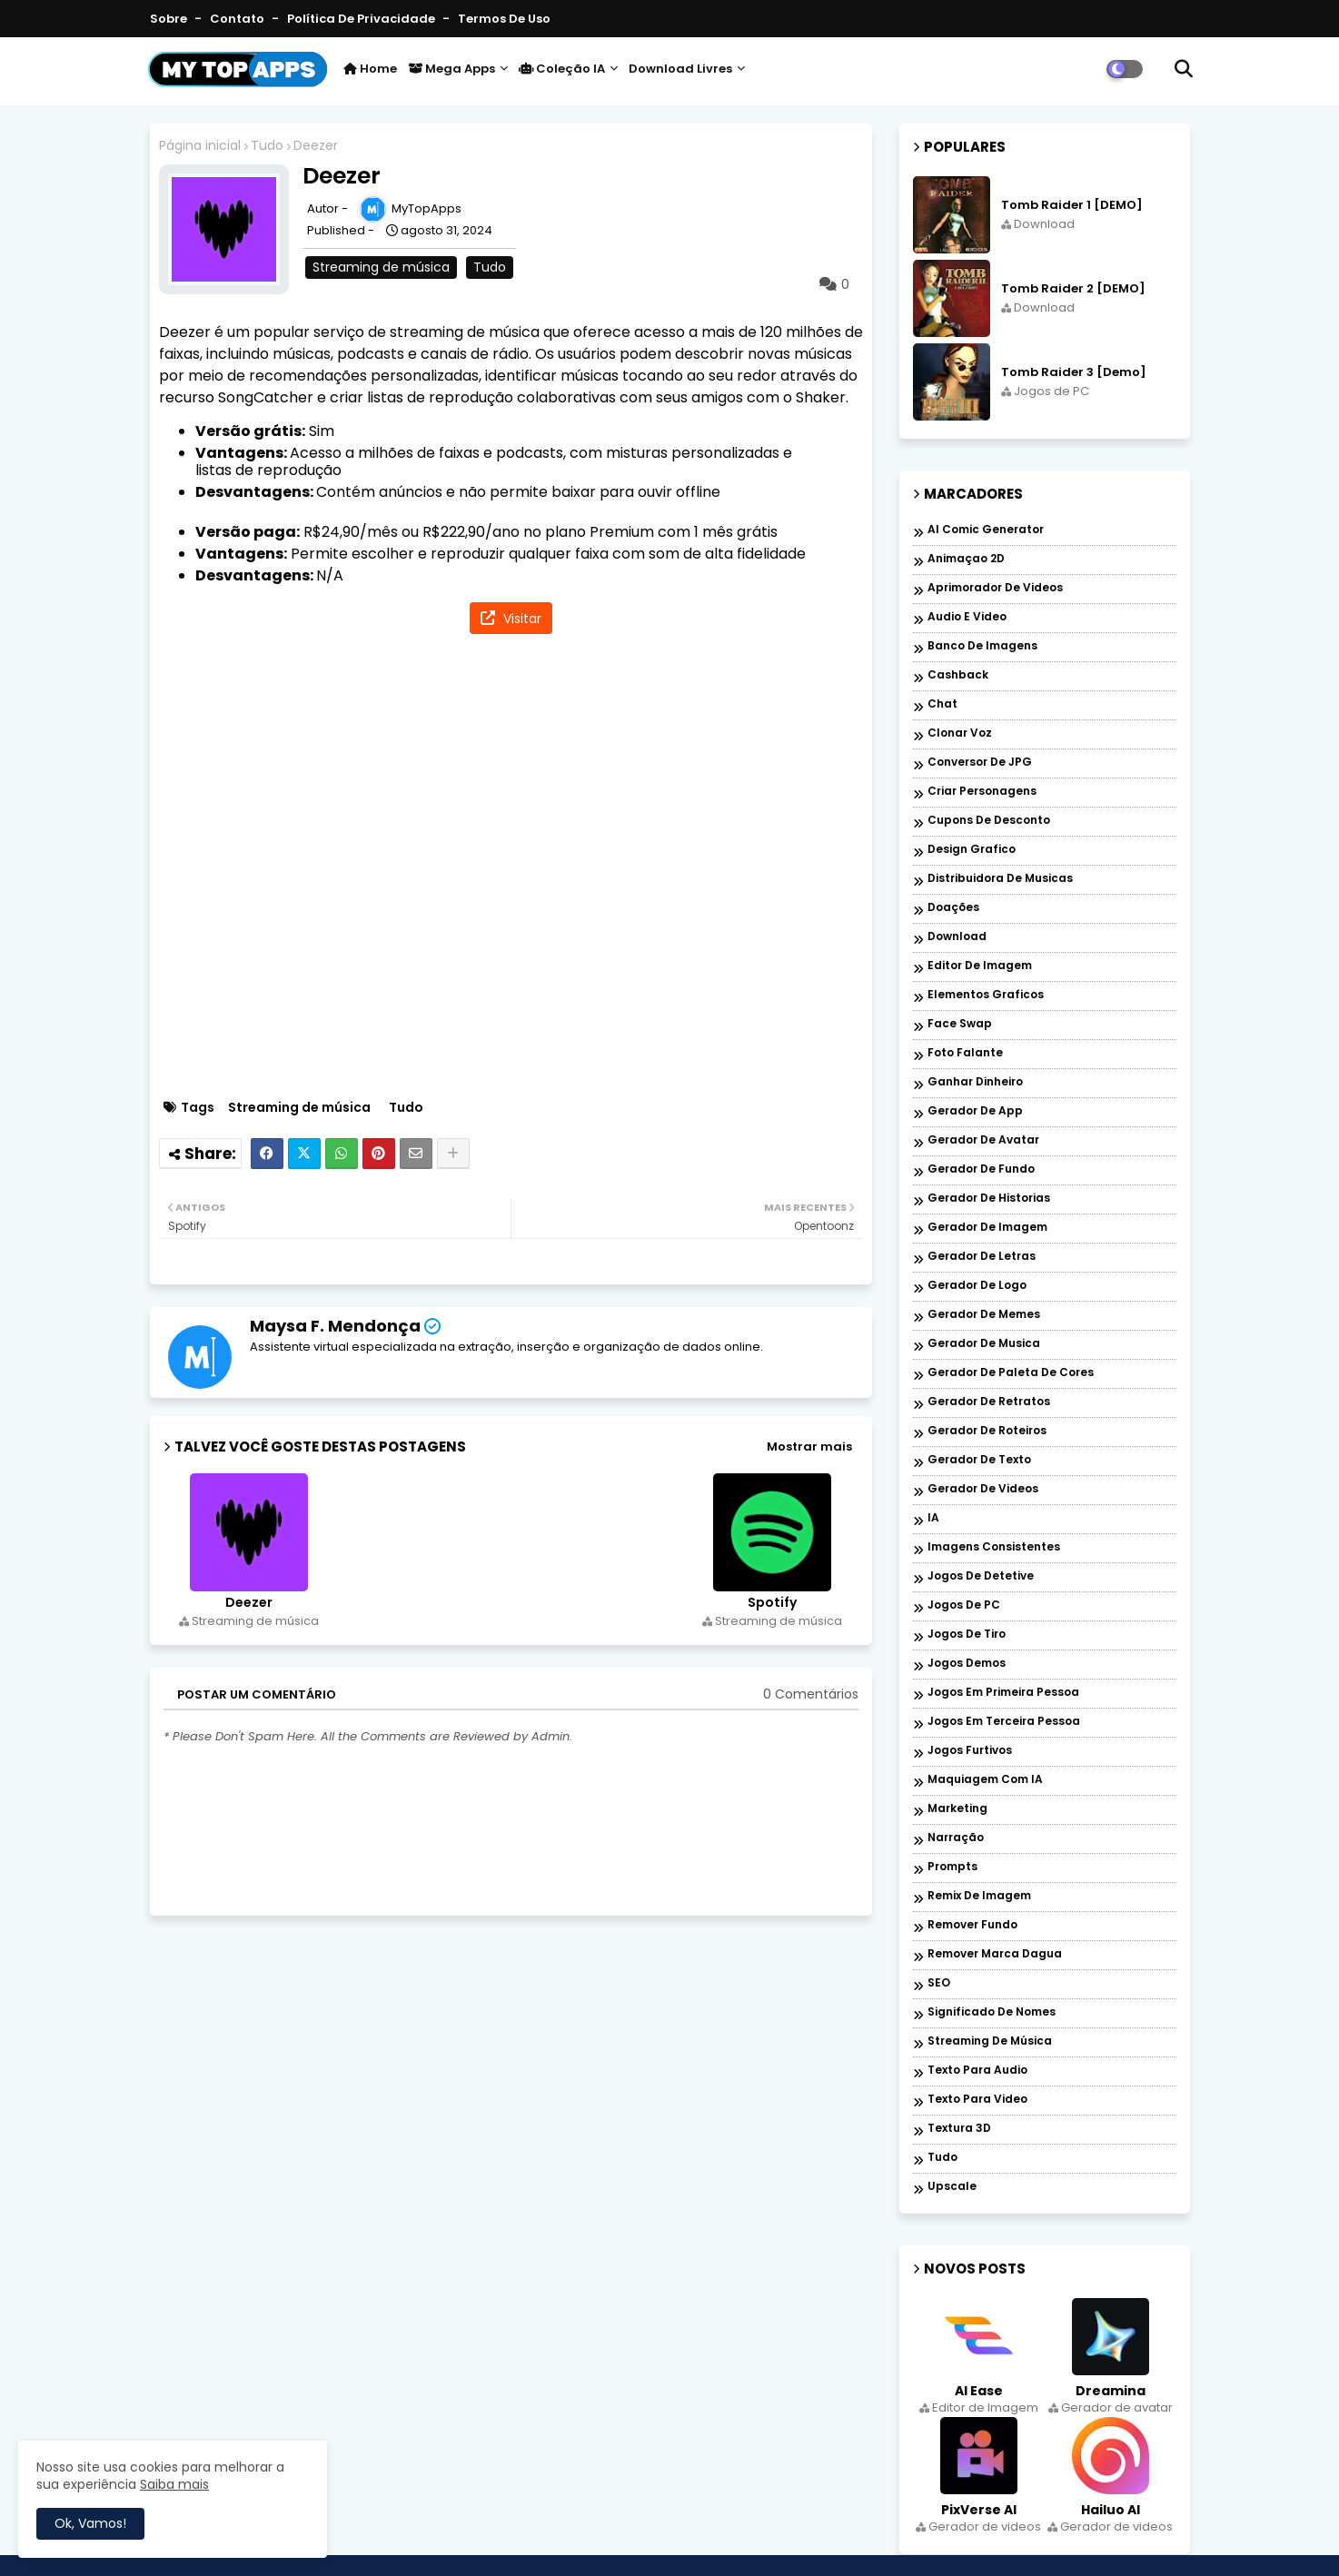  I want to click on Imagens Consistentes, so click(993, 1547).